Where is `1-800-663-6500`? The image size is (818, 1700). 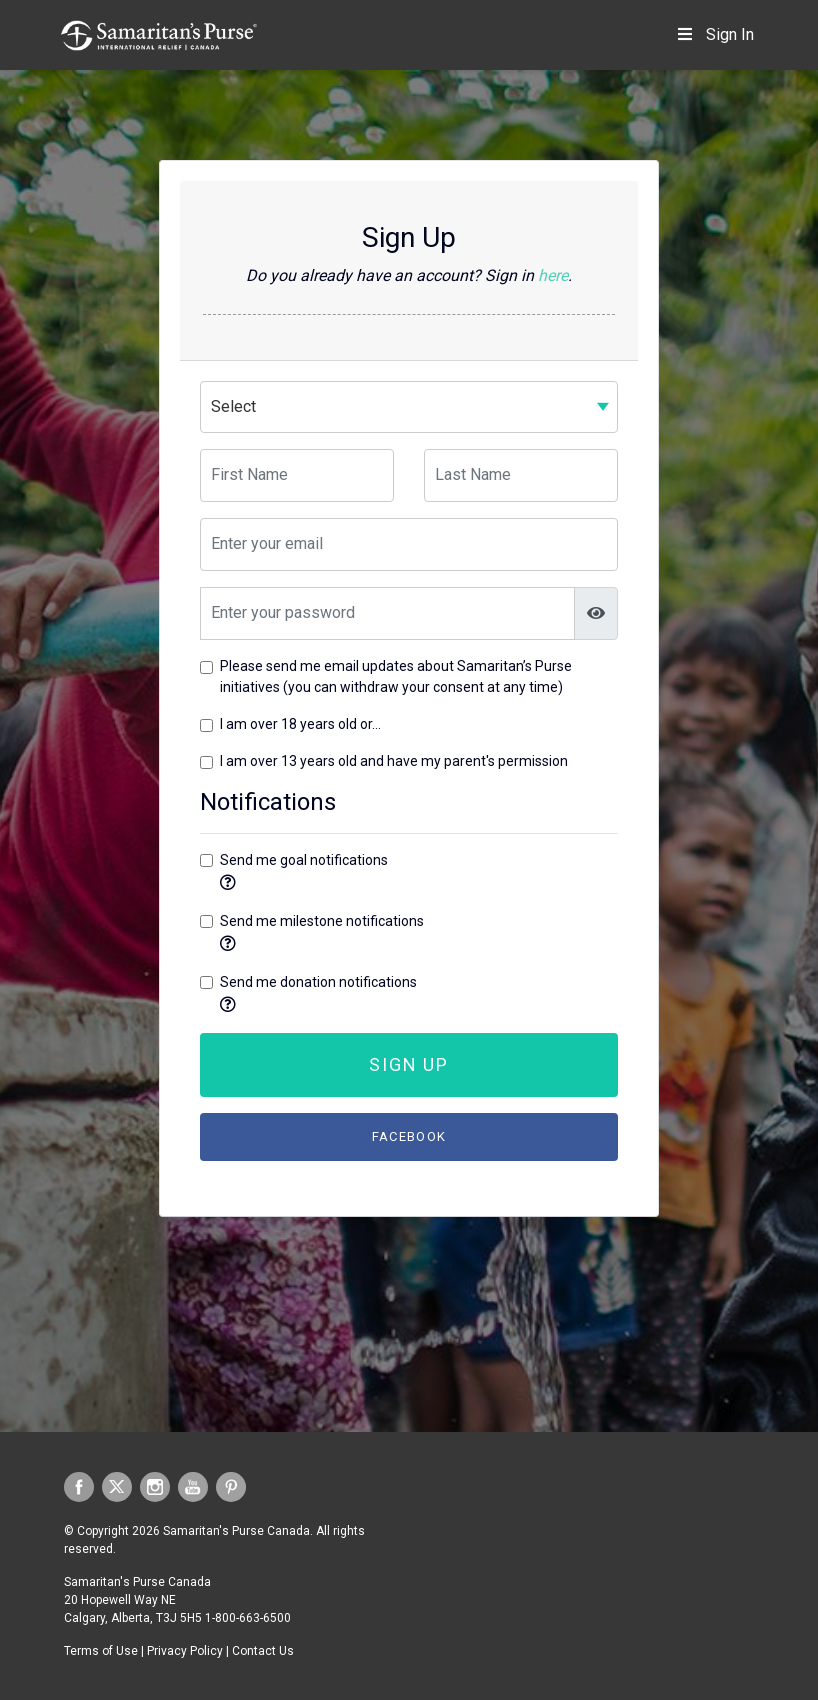
1-800-663-6500 is located at coordinates (248, 1618).